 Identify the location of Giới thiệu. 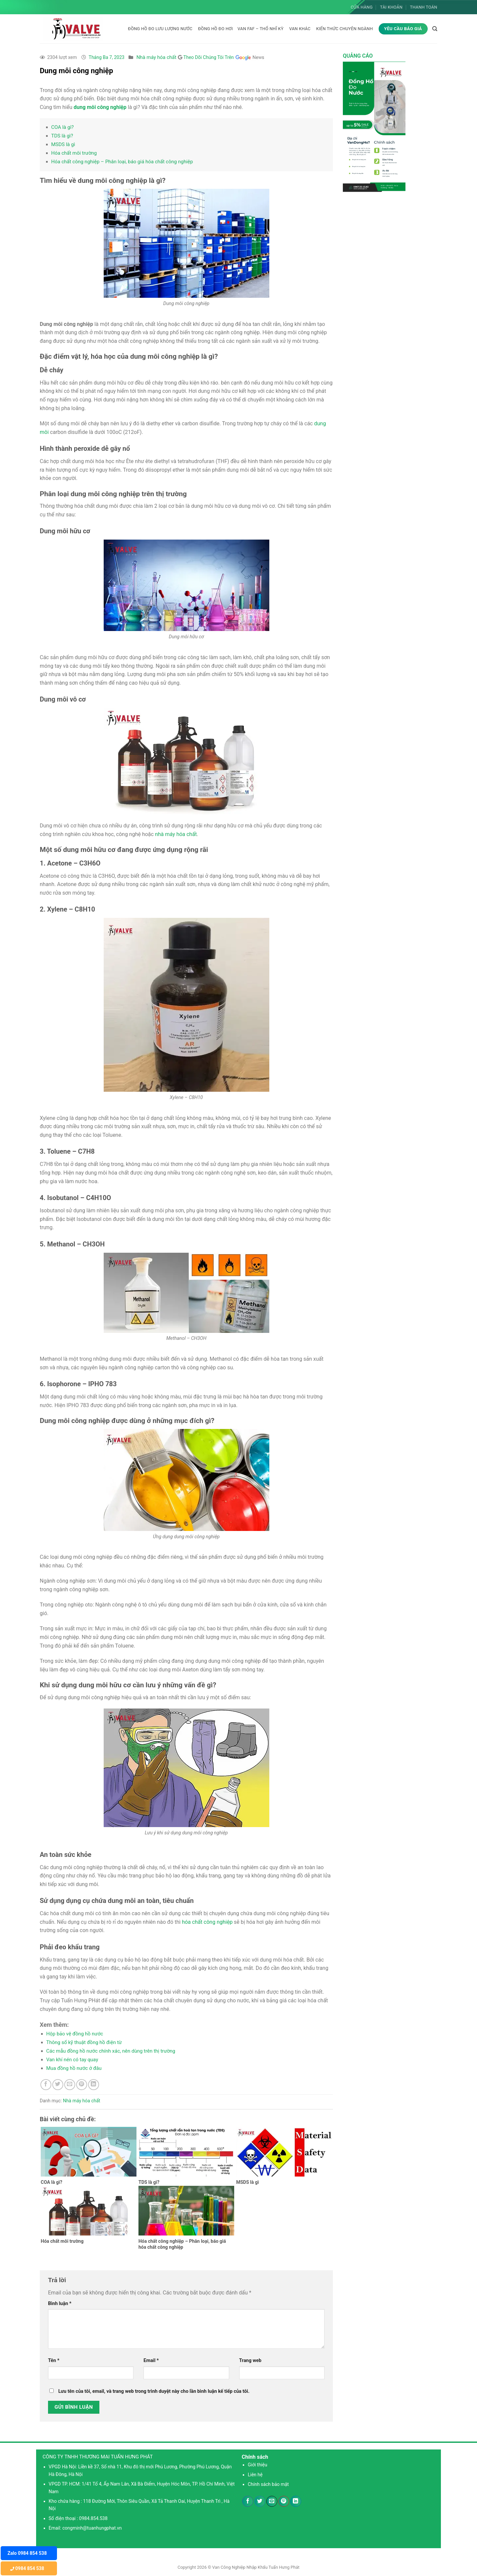
(257, 2464).